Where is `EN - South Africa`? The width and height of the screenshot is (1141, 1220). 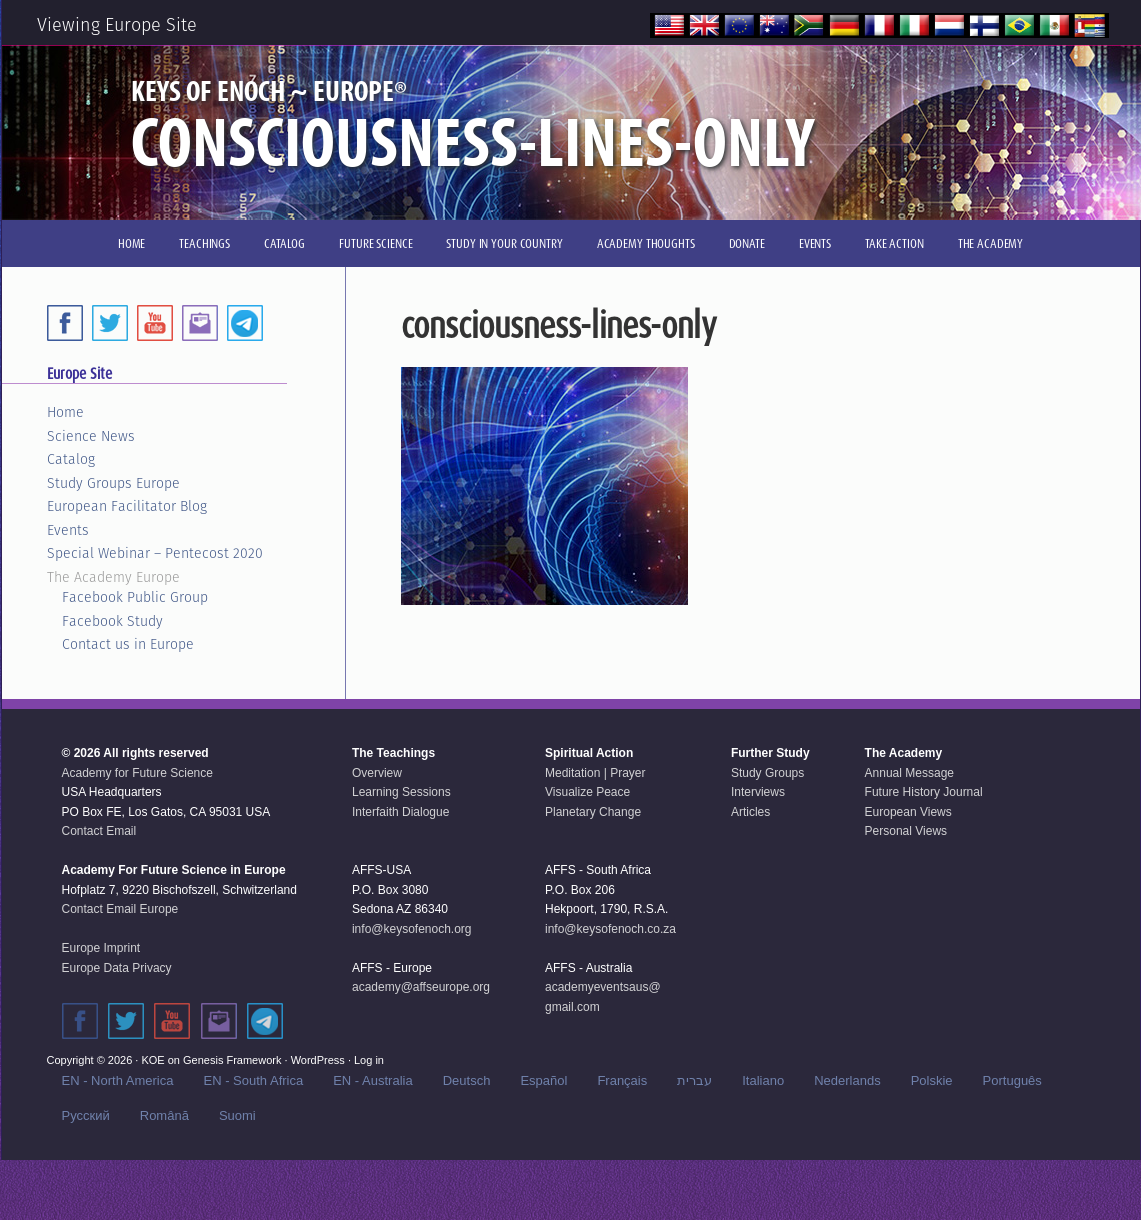 EN - South Africa is located at coordinates (253, 1080).